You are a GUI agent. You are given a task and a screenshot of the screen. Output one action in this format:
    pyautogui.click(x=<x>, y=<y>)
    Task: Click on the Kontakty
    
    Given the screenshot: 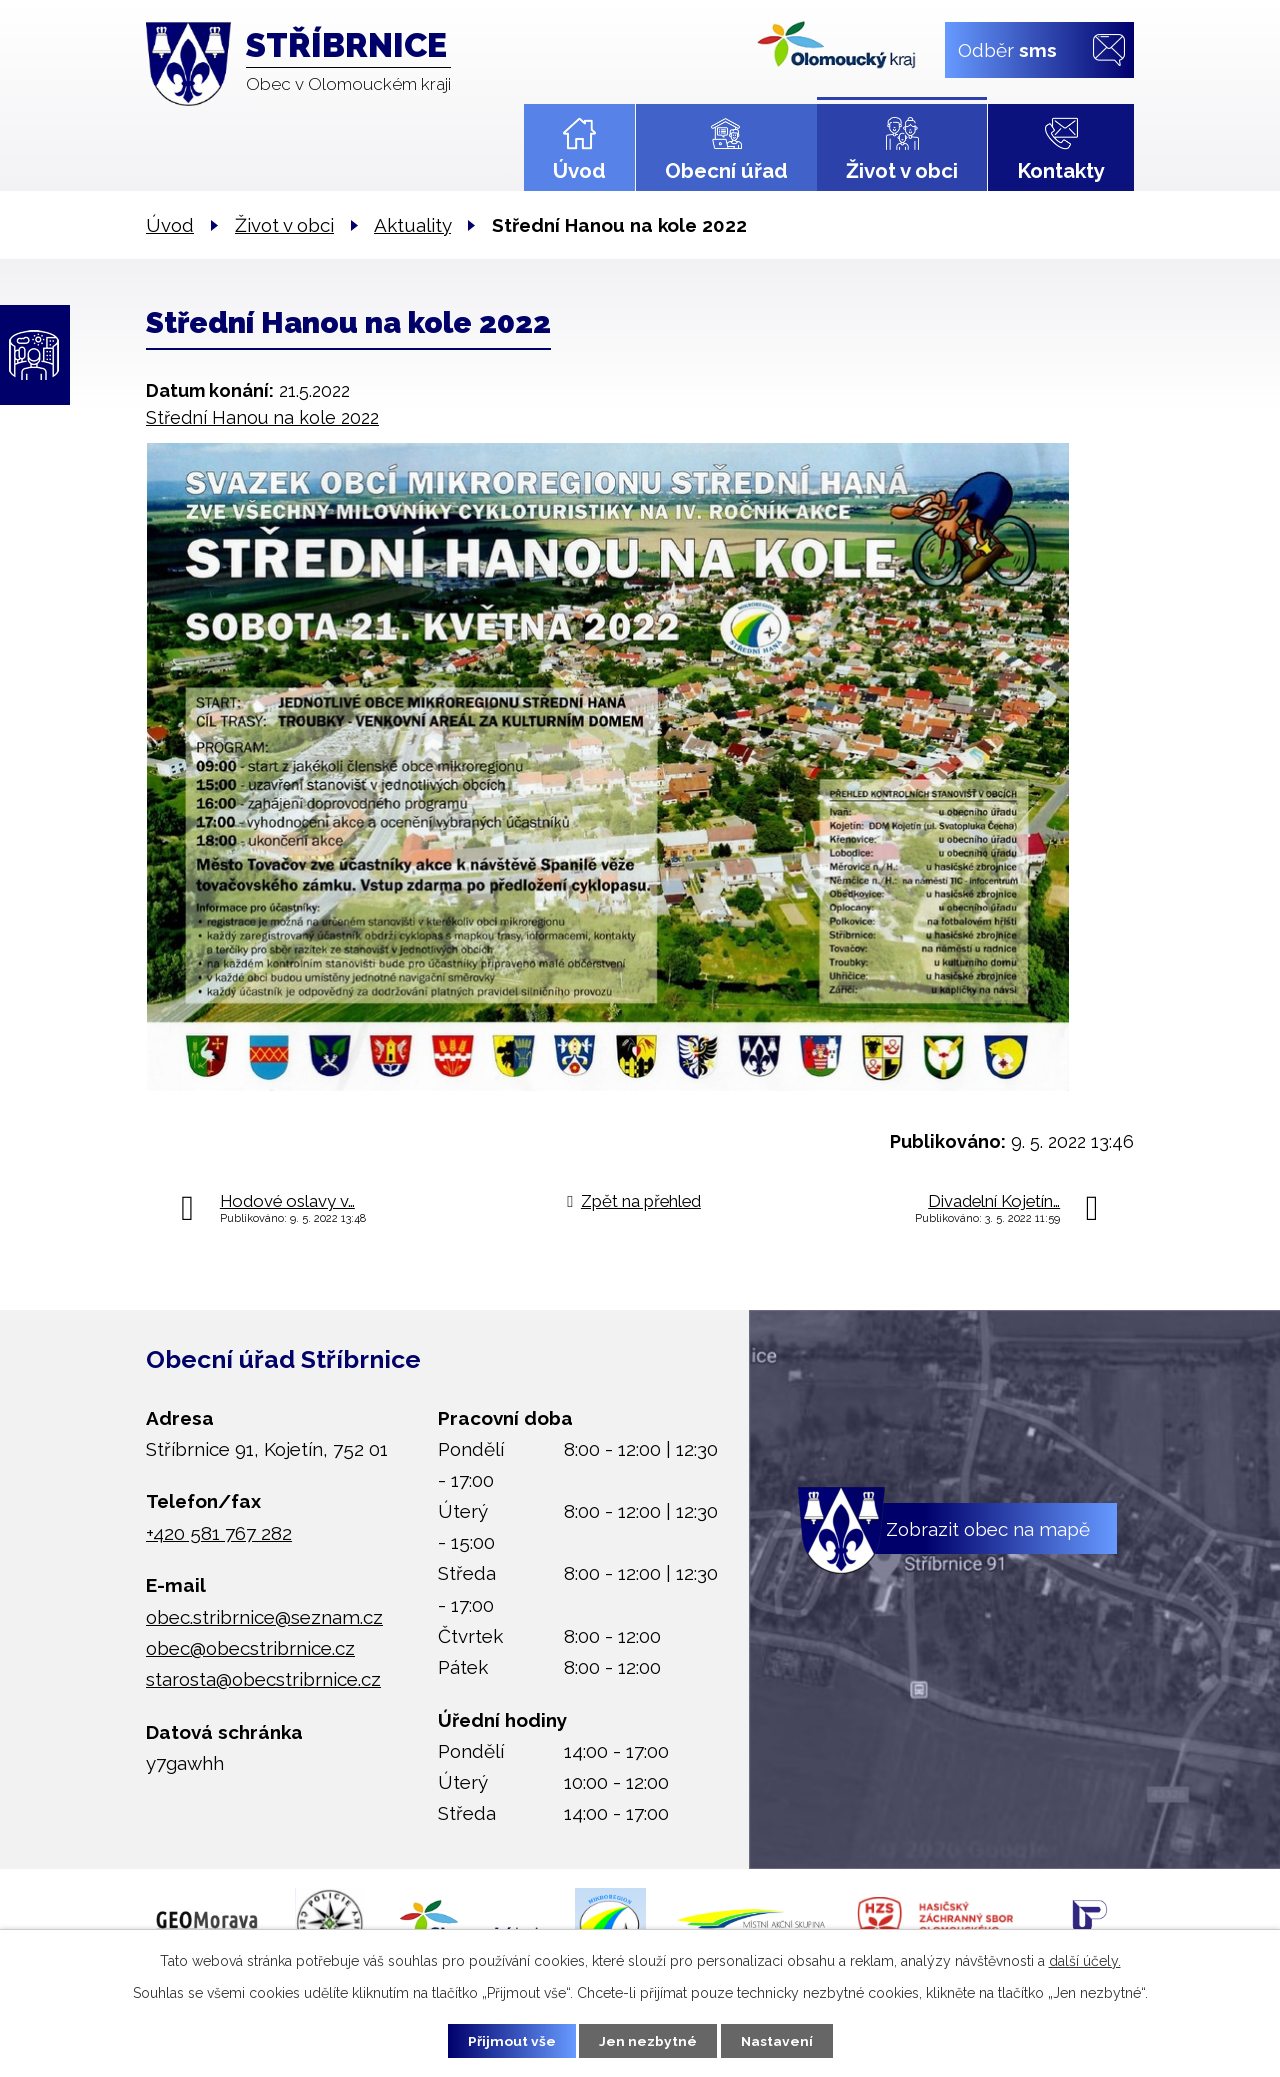 What is the action you would take?
    pyautogui.click(x=1061, y=171)
    